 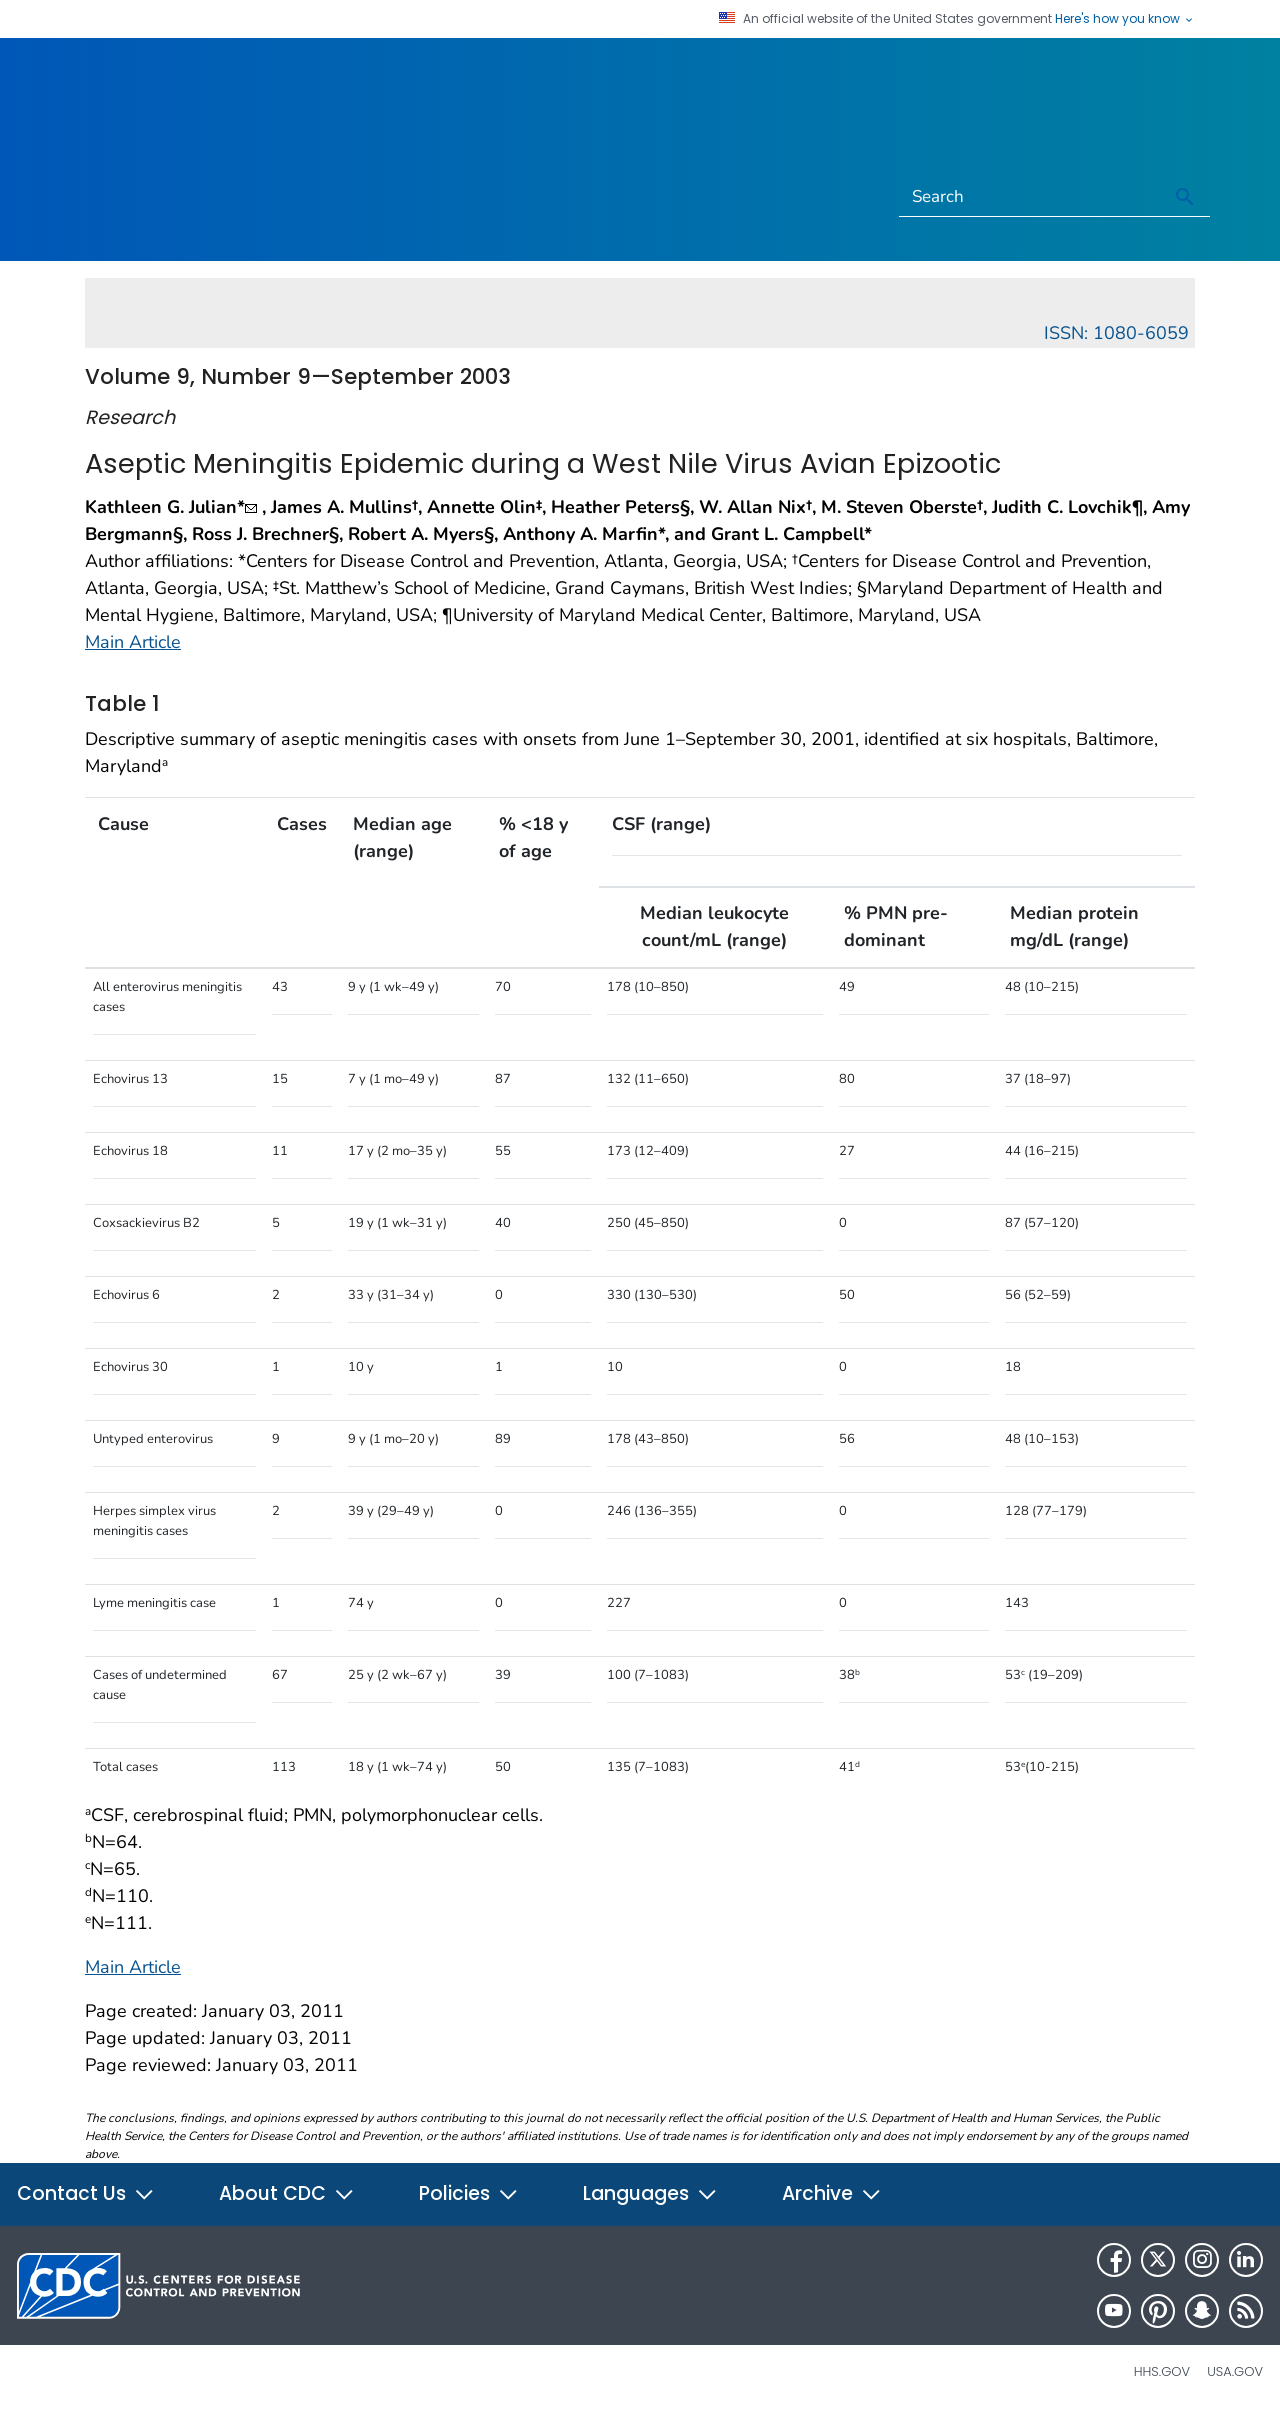 I want to click on Contact Us [button], so click(x=86, y=2193).